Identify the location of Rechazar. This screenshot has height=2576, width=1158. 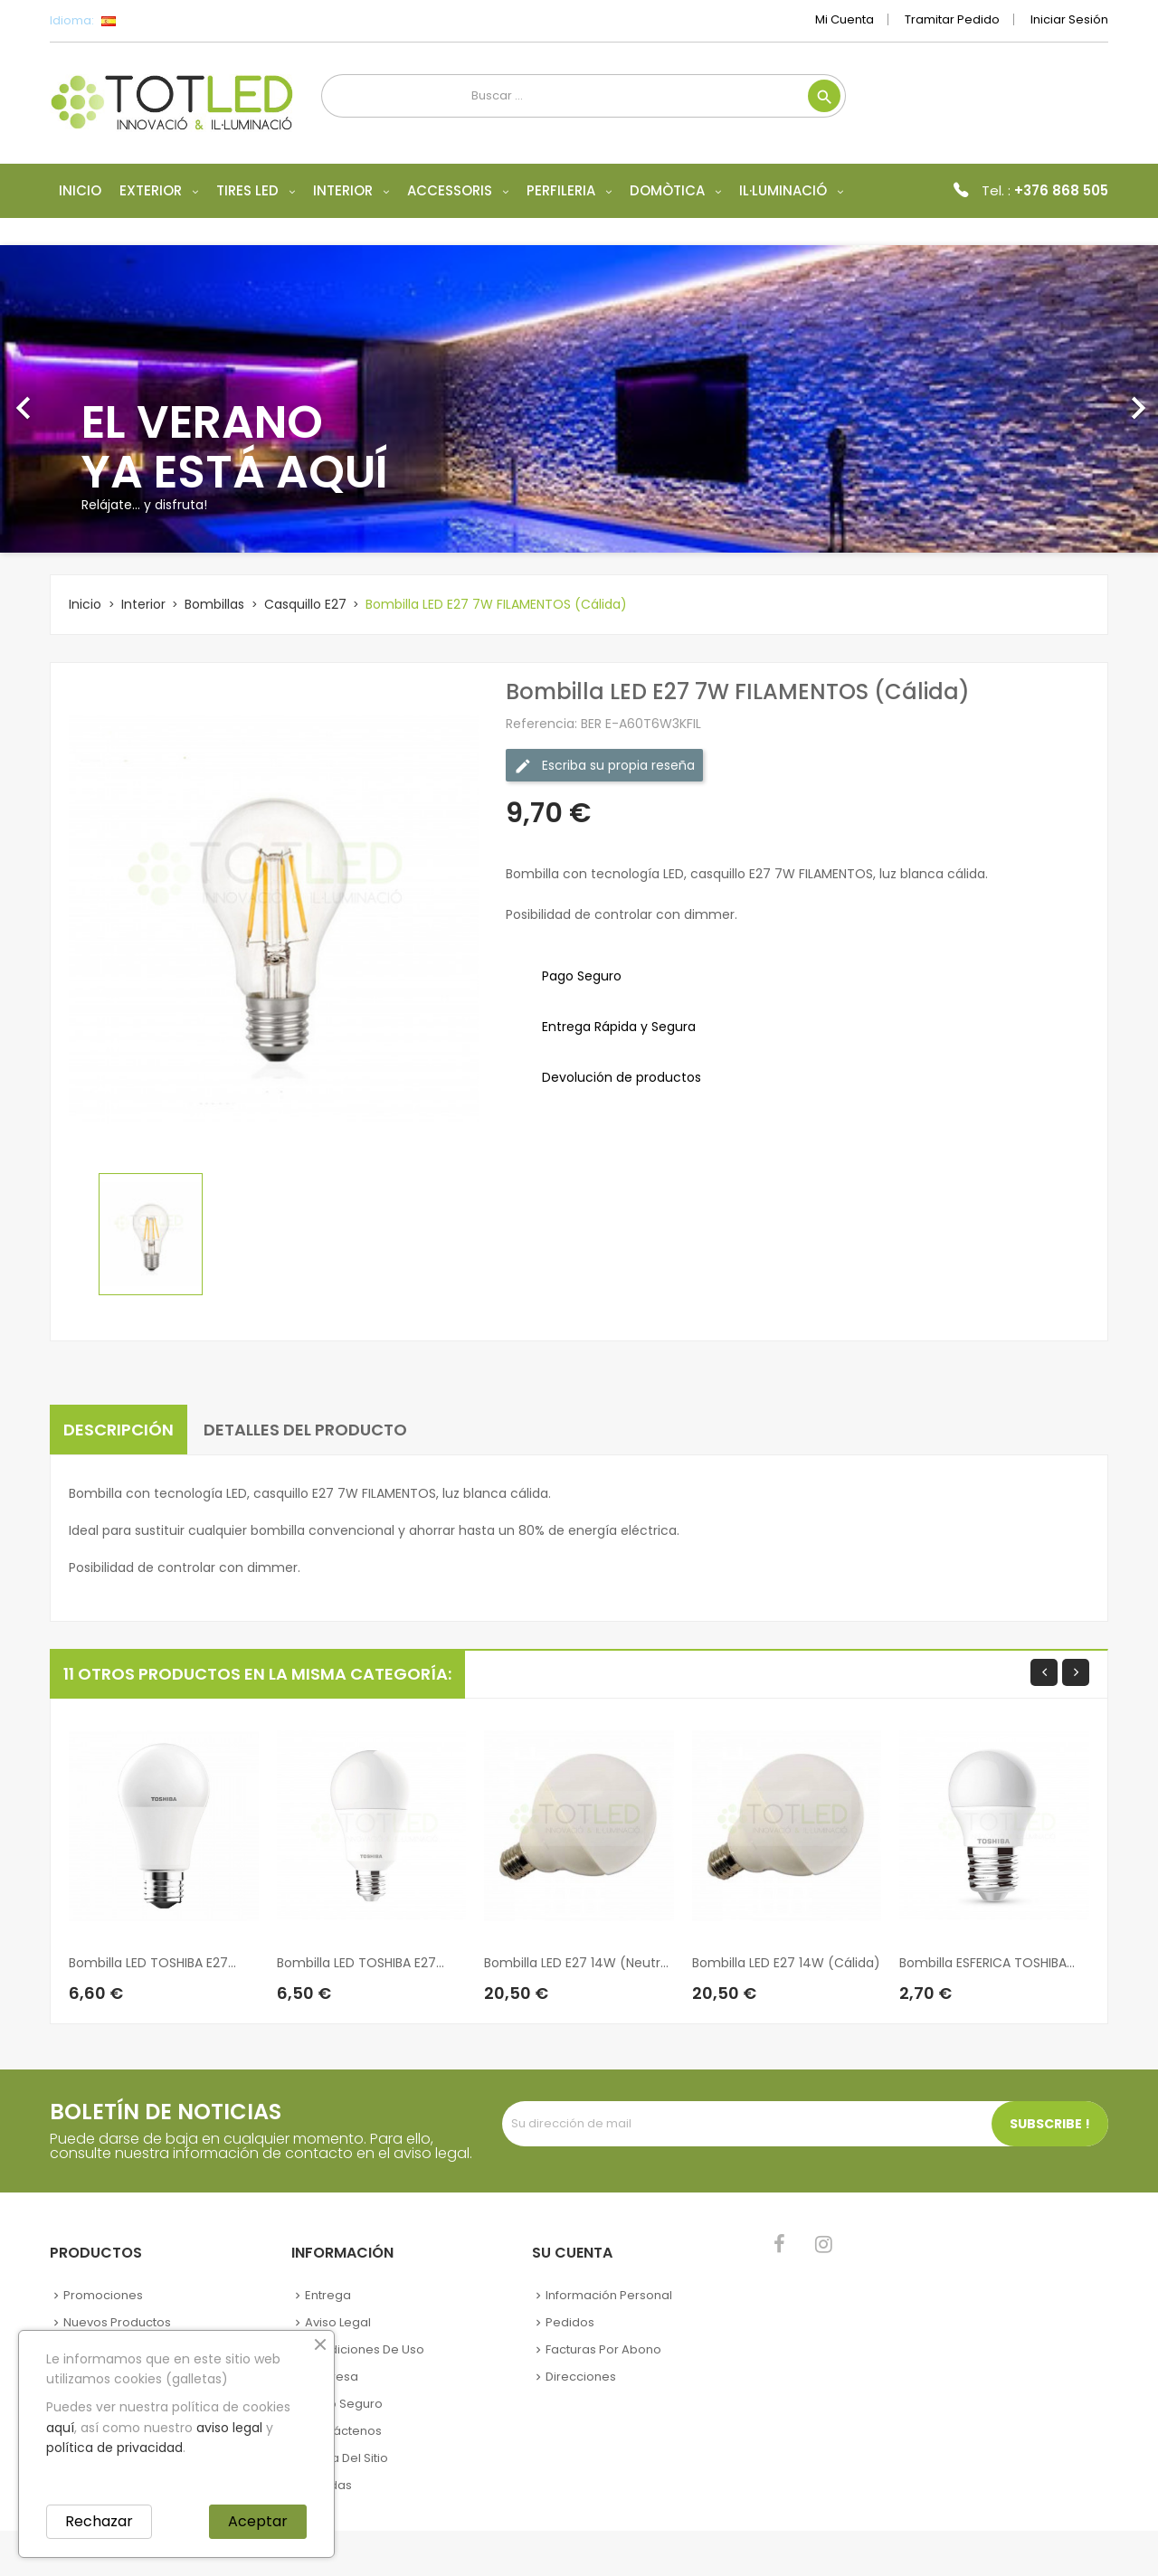
(99, 2521).